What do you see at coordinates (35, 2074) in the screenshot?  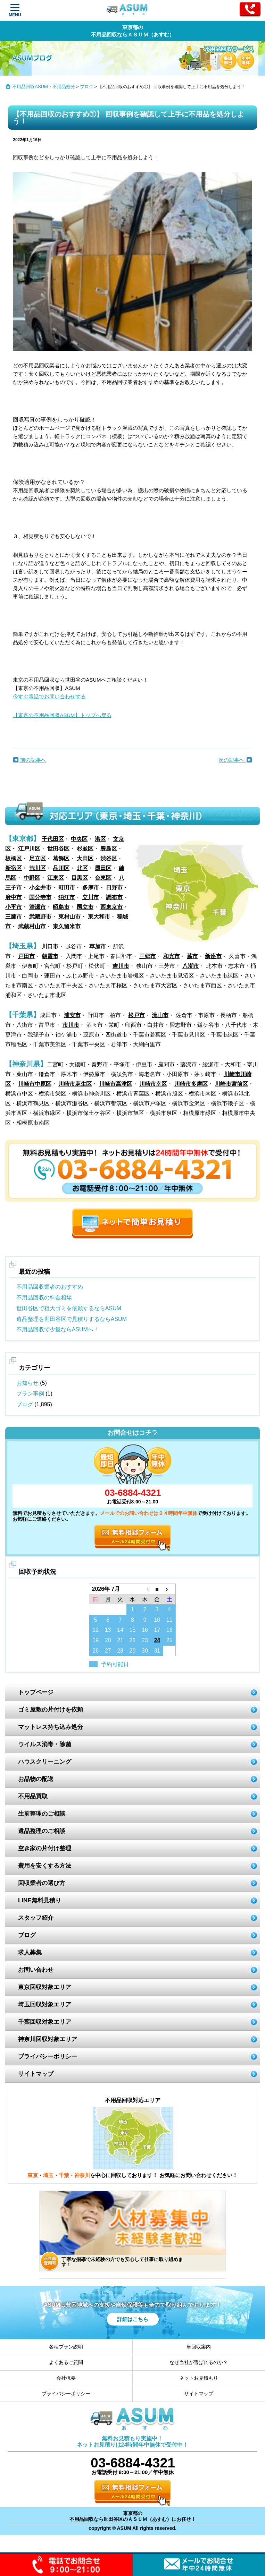 I see `サイトマップ` at bounding box center [35, 2074].